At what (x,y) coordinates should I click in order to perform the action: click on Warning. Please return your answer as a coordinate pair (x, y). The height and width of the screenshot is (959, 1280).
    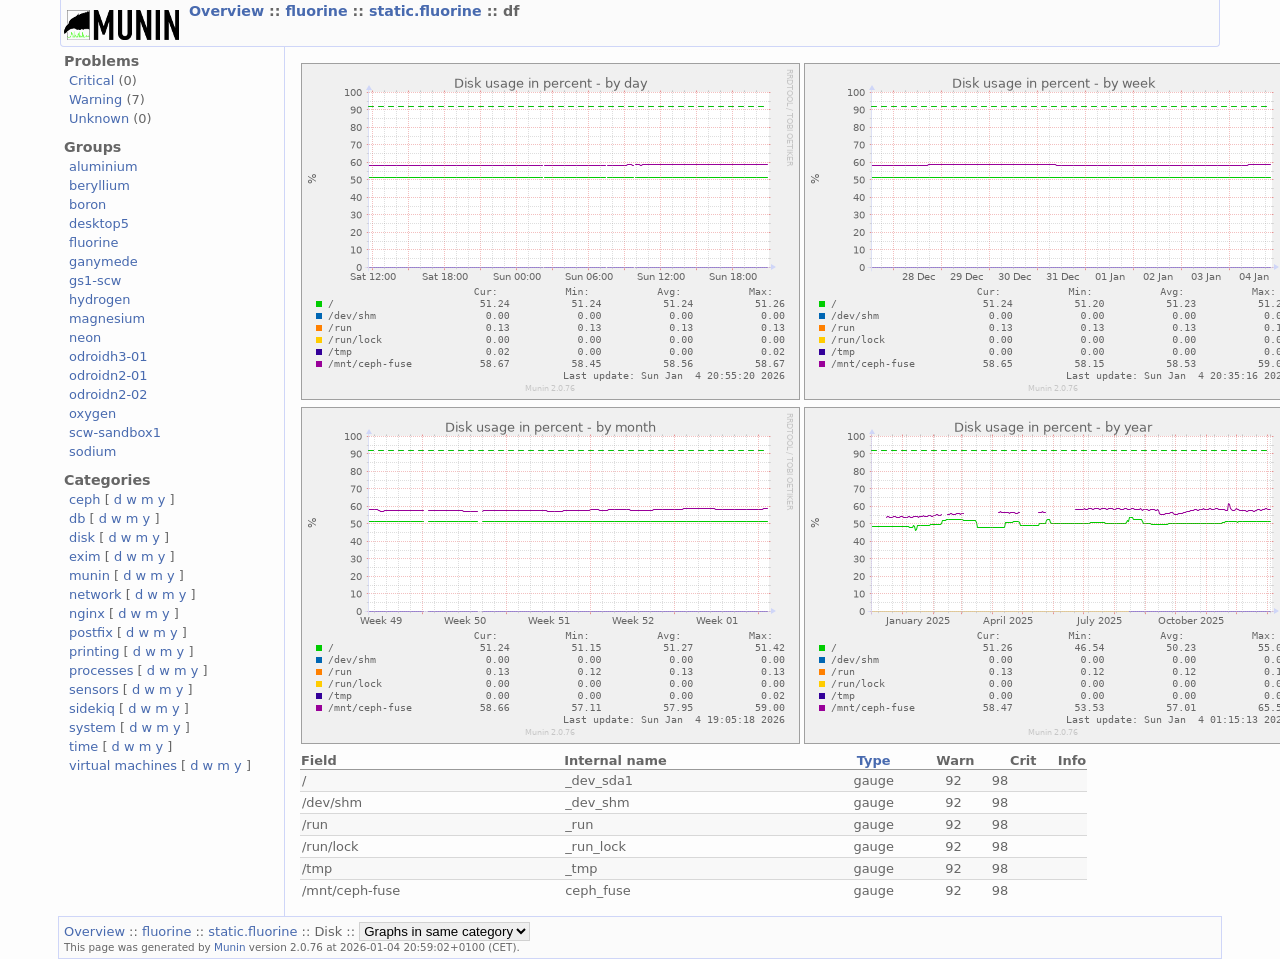
    Looking at the image, I should click on (95, 99).